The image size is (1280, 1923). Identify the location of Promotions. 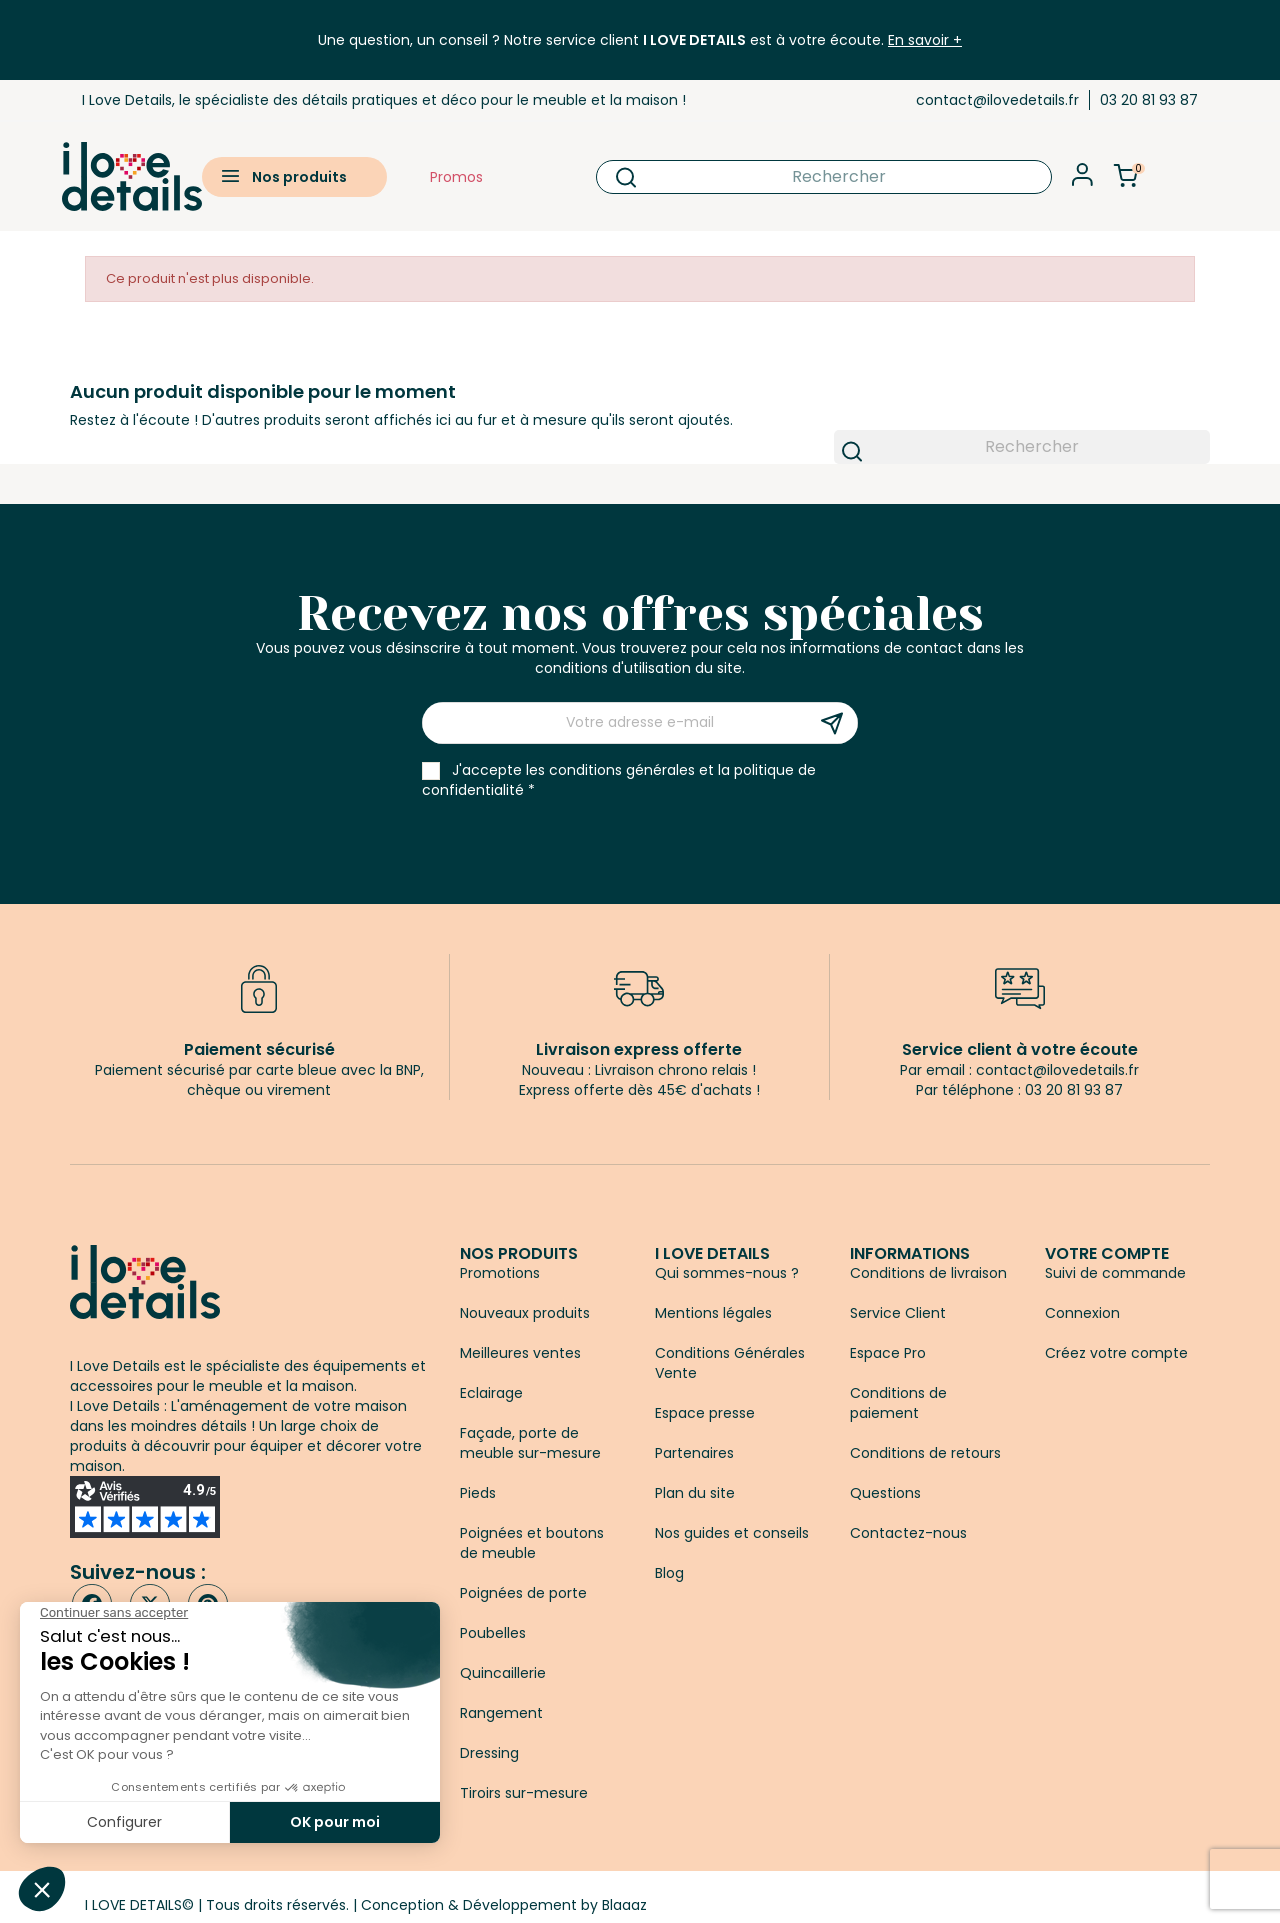
(500, 1273).